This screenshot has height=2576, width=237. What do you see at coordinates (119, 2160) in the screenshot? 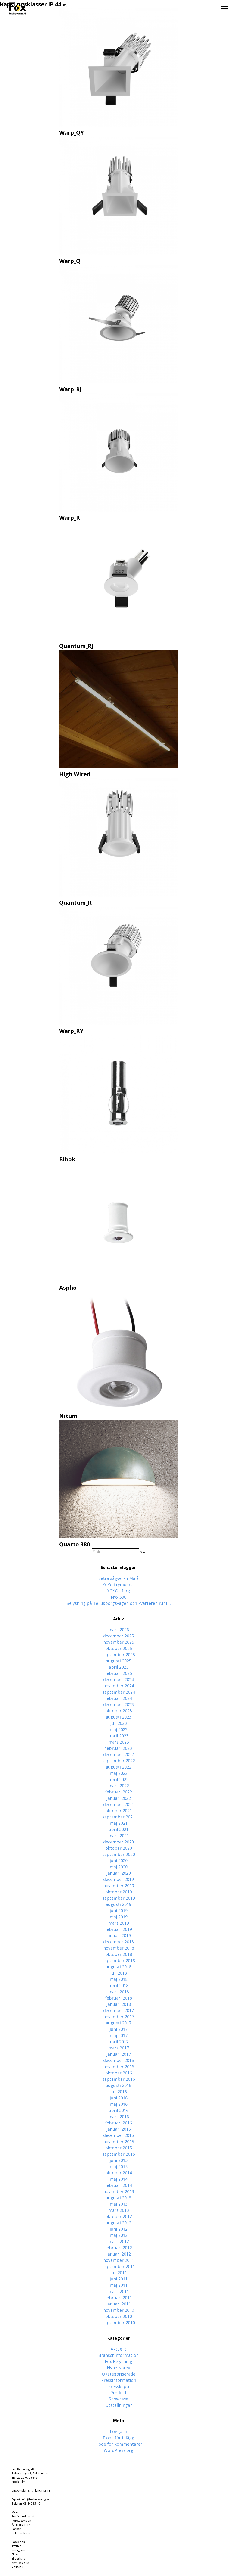
I see `juni 2015` at bounding box center [119, 2160].